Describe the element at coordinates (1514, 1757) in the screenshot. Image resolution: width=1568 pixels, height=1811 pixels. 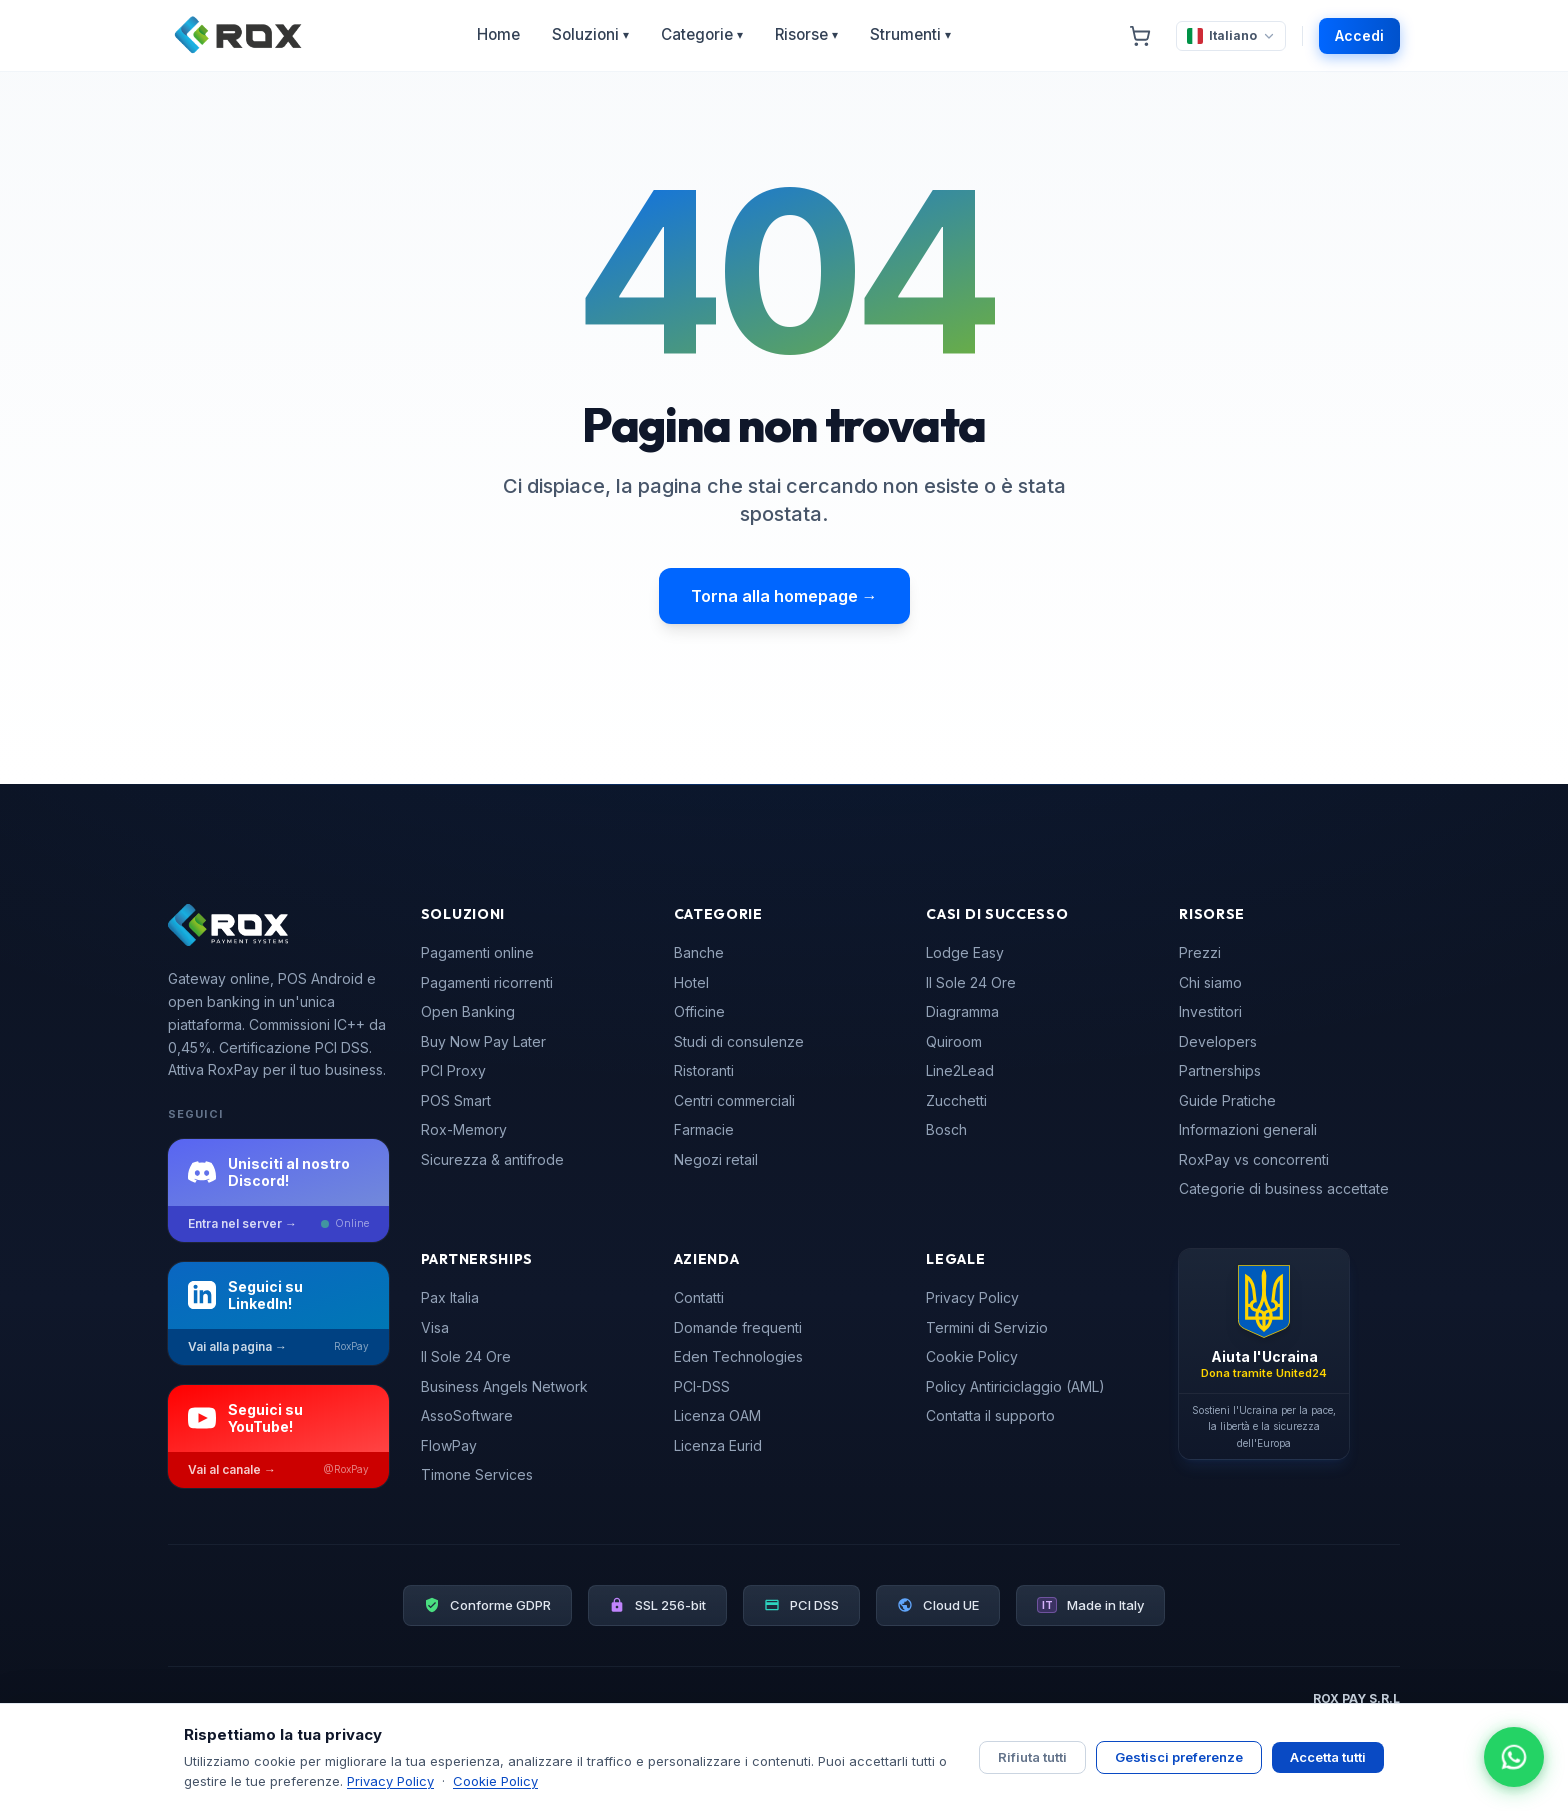
I see `[Apri chat WhatsApp]` at that location.